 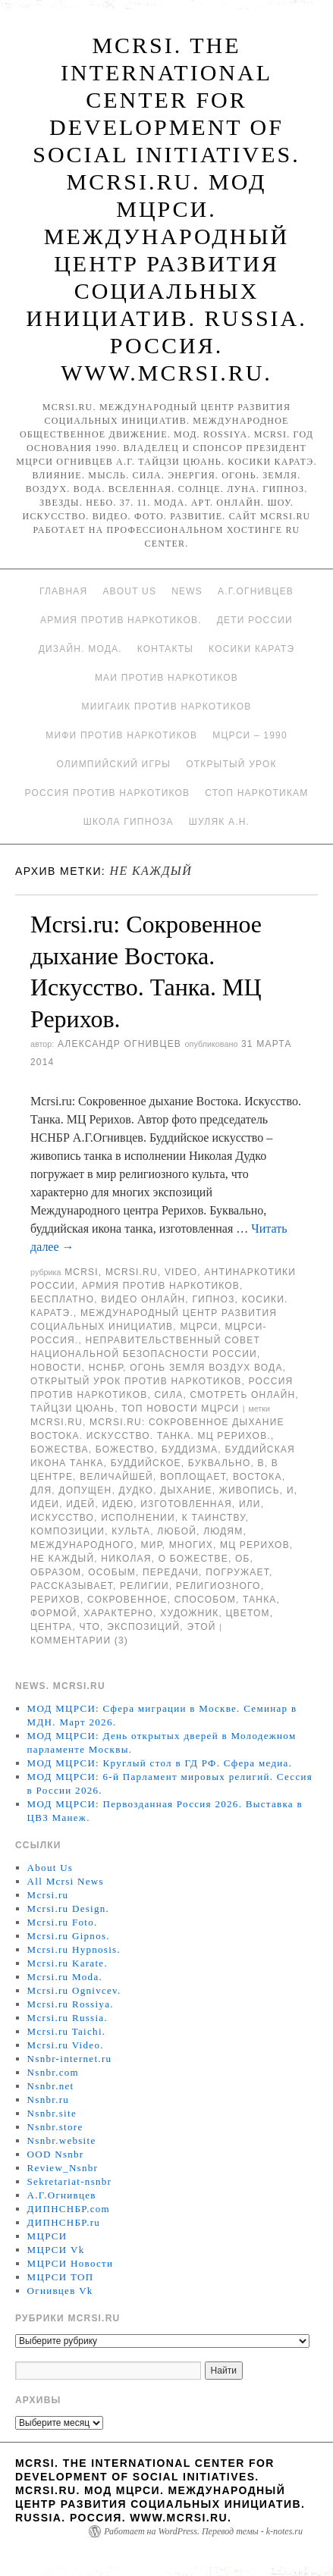 What do you see at coordinates (251, 649) in the screenshot?
I see `Косики каратэ` at bounding box center [251, 649].